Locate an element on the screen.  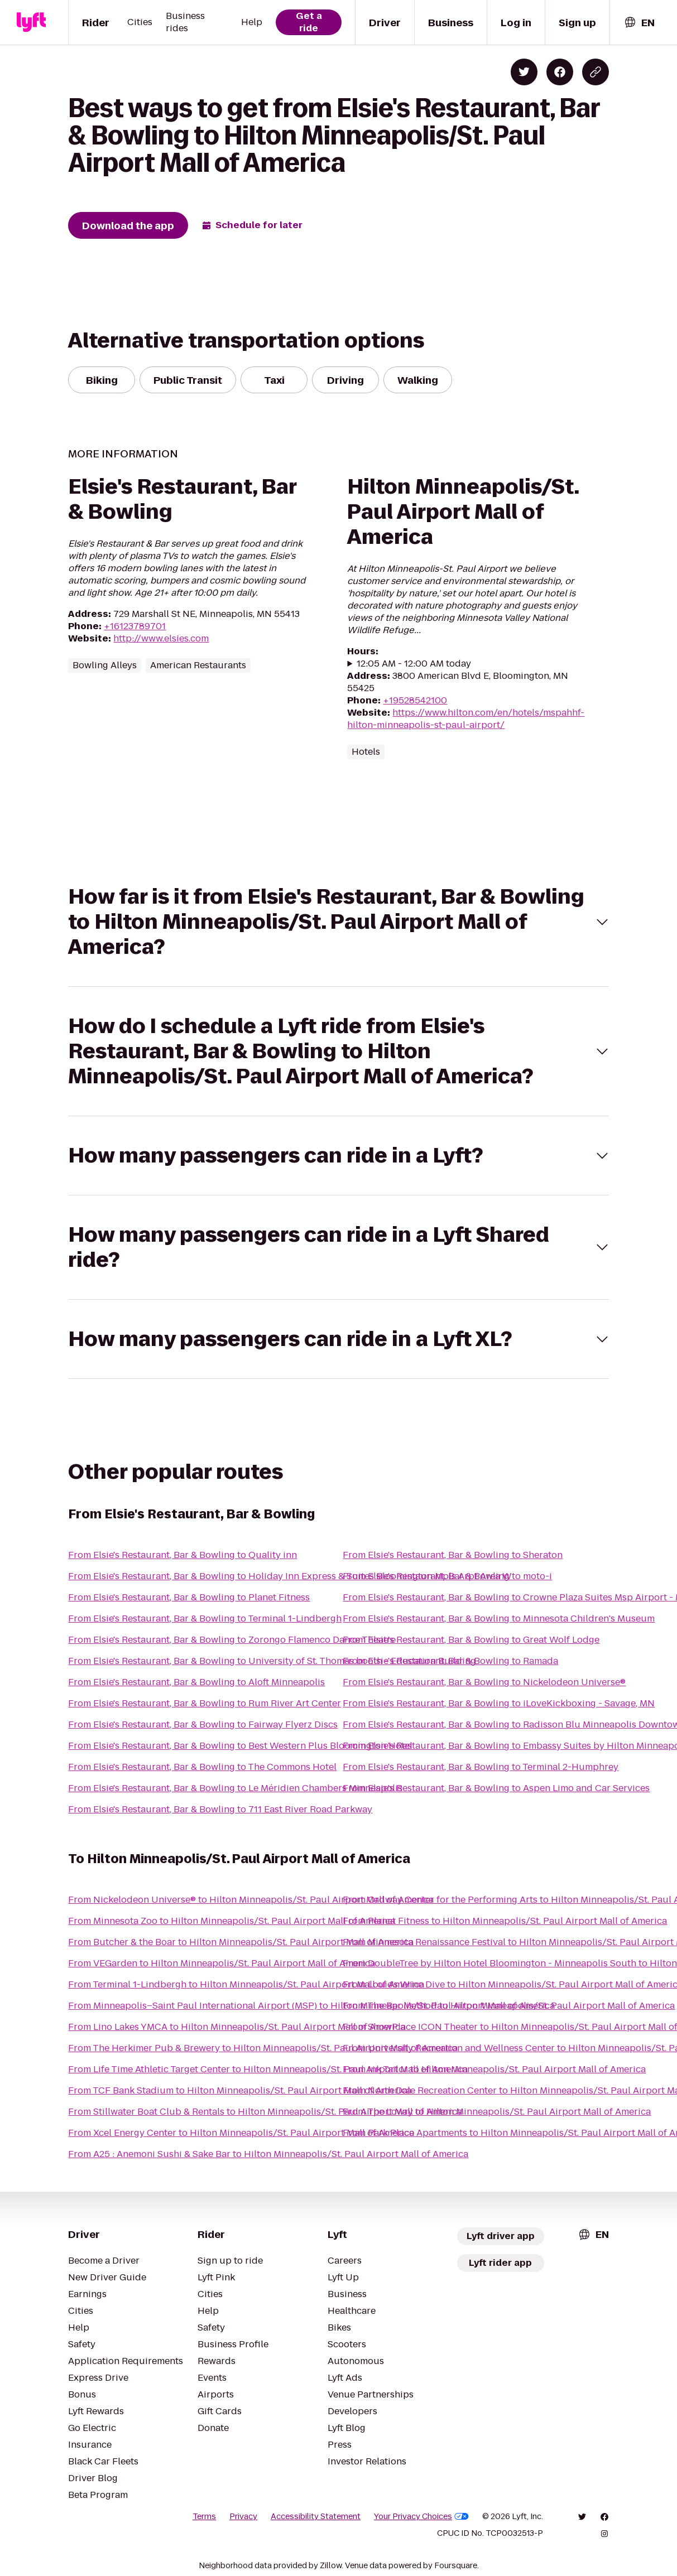
From Minneapolis–Saint Paul International Airport (MSP) to Hilton Minneapolis/St. Paul Airport Mall of America is located at coordinates (311, 2005).